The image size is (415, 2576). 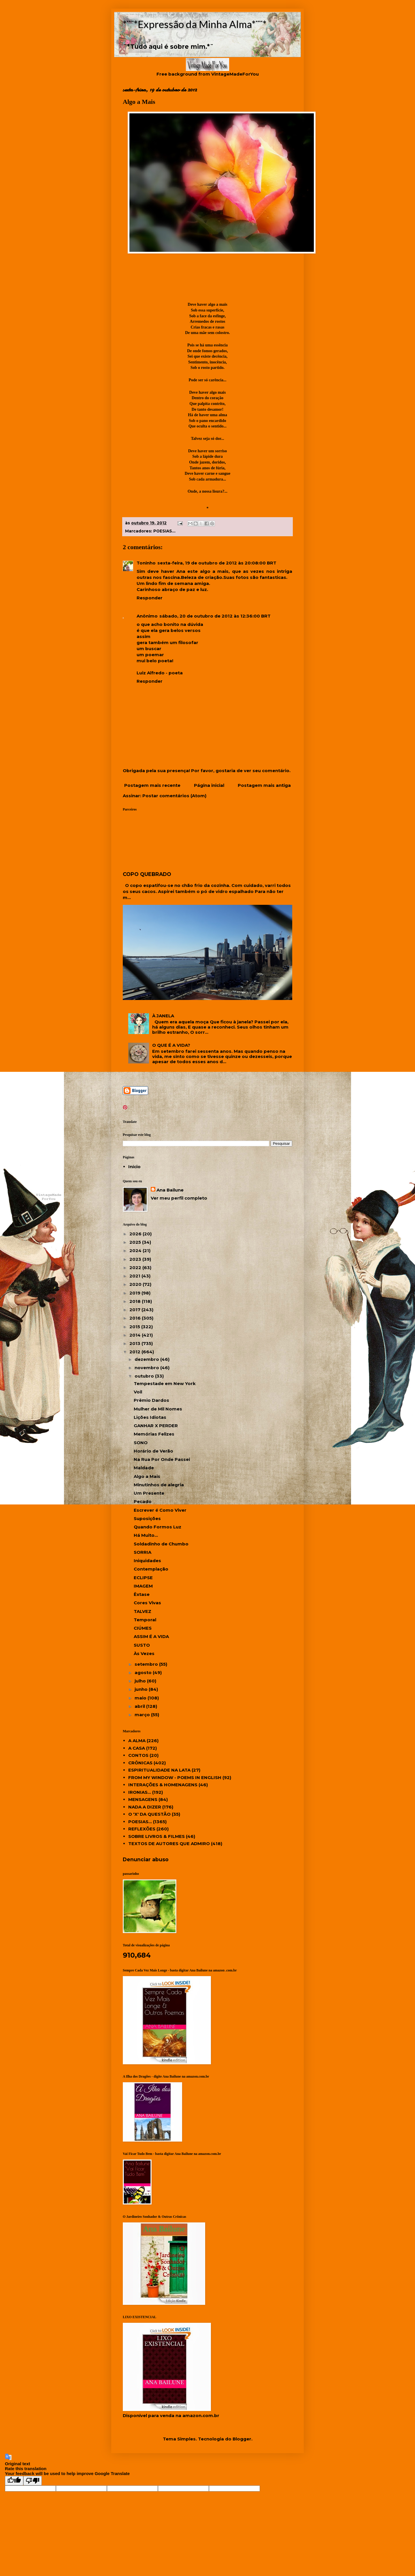 What do you see at coordinates (147, 1518) in the screenshot?
I see `Suposições` at bounding box center [147, 1518].